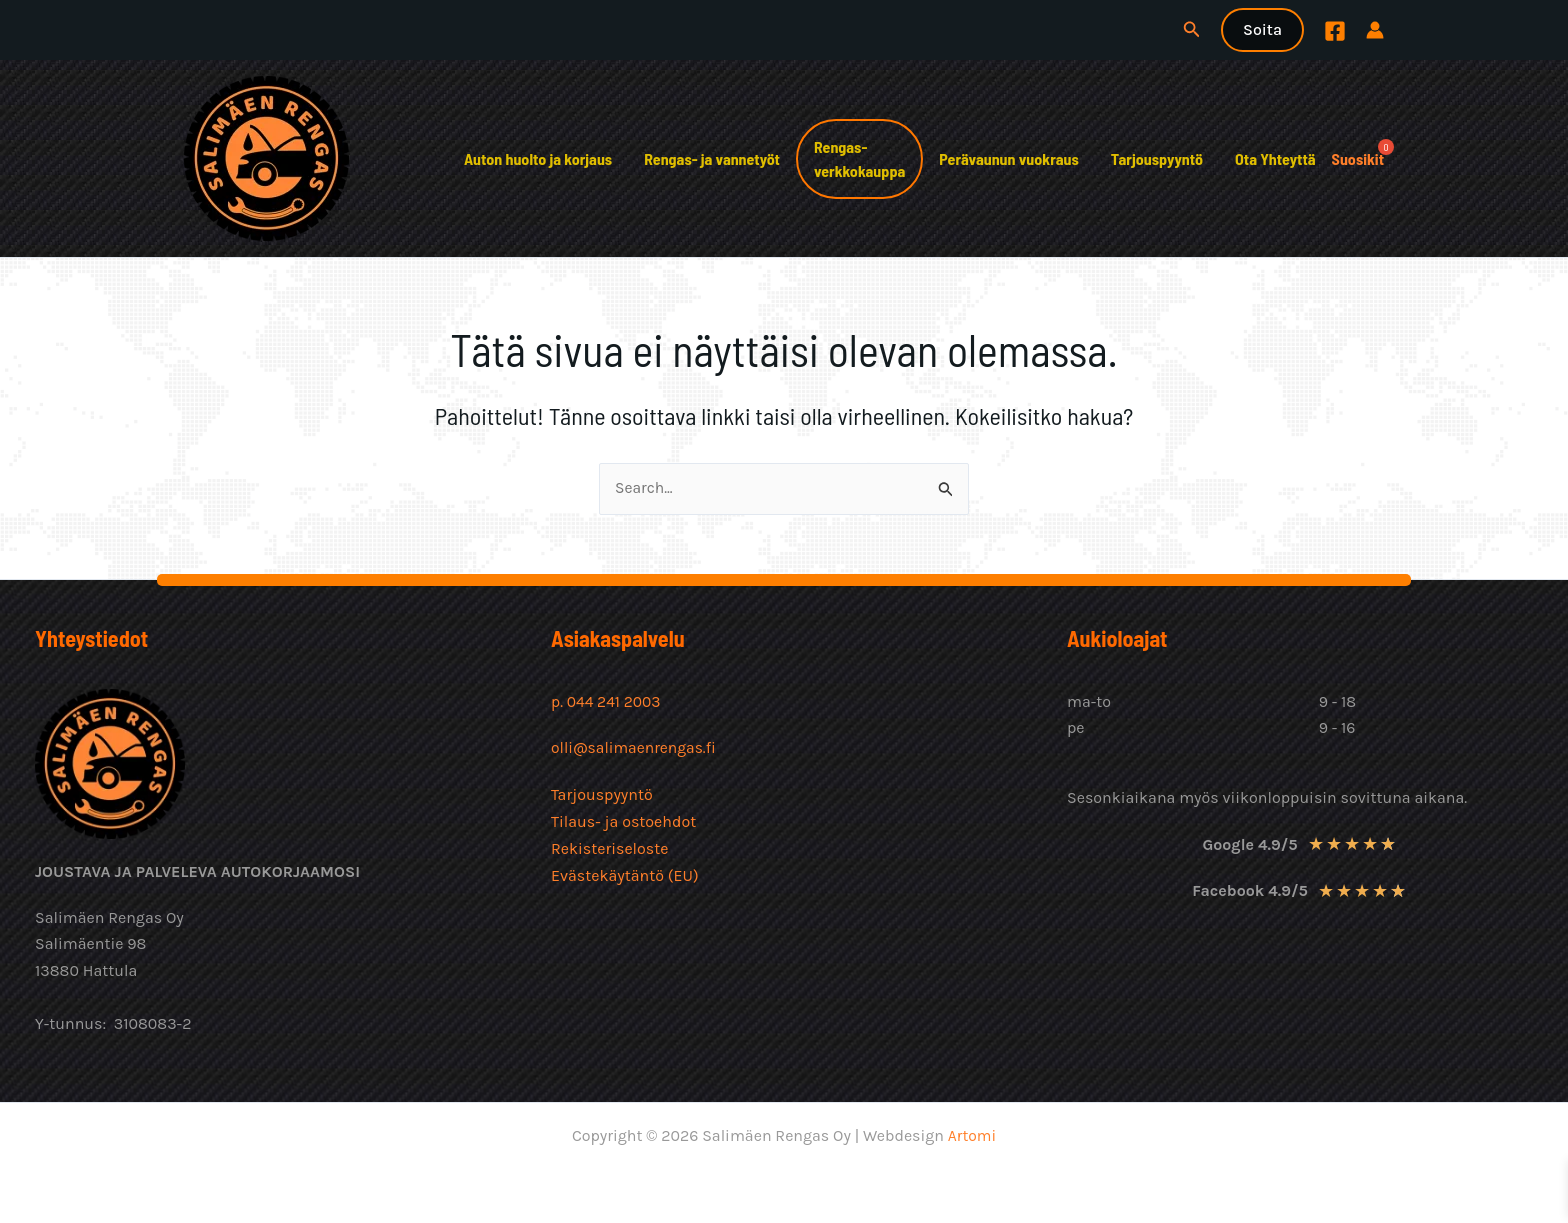  What do you see at coordinates (1008, 158) in the screenshot?
I see `Perävaunun vuokraus` at bounding box center [1008, 158].